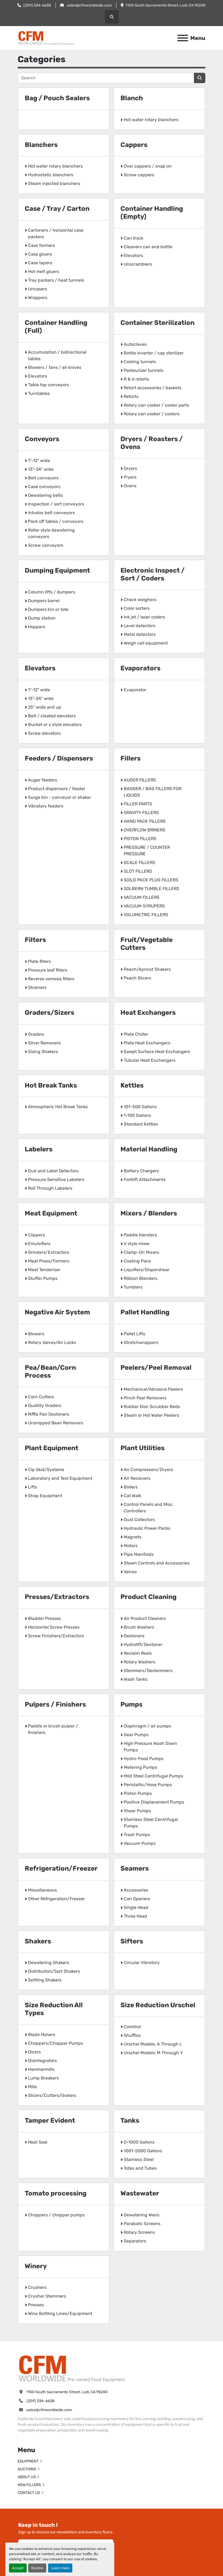 The width and height of the screenshot is (223, 2576). What do you see at coordinates (151, 879) in the screenshot?
I see `SOILD PACK PLUG FILLERS` at bounding box center [151, 879].